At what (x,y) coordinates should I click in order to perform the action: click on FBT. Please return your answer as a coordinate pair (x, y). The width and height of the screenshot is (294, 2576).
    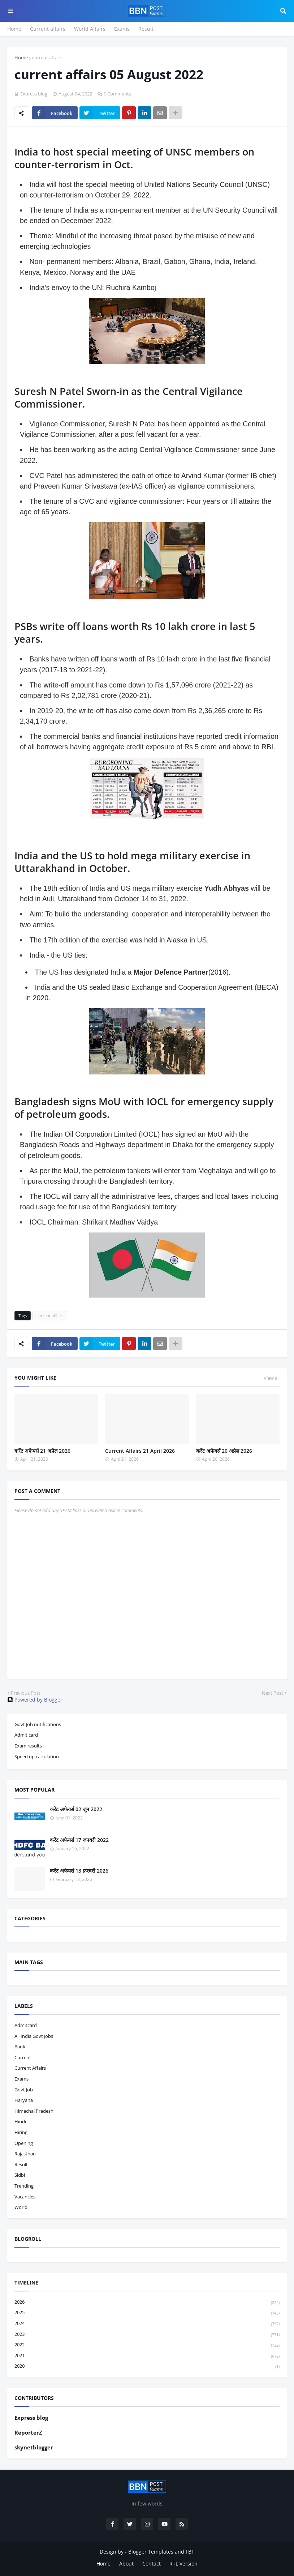
    Looking at the image, I should click on (190, 2551).